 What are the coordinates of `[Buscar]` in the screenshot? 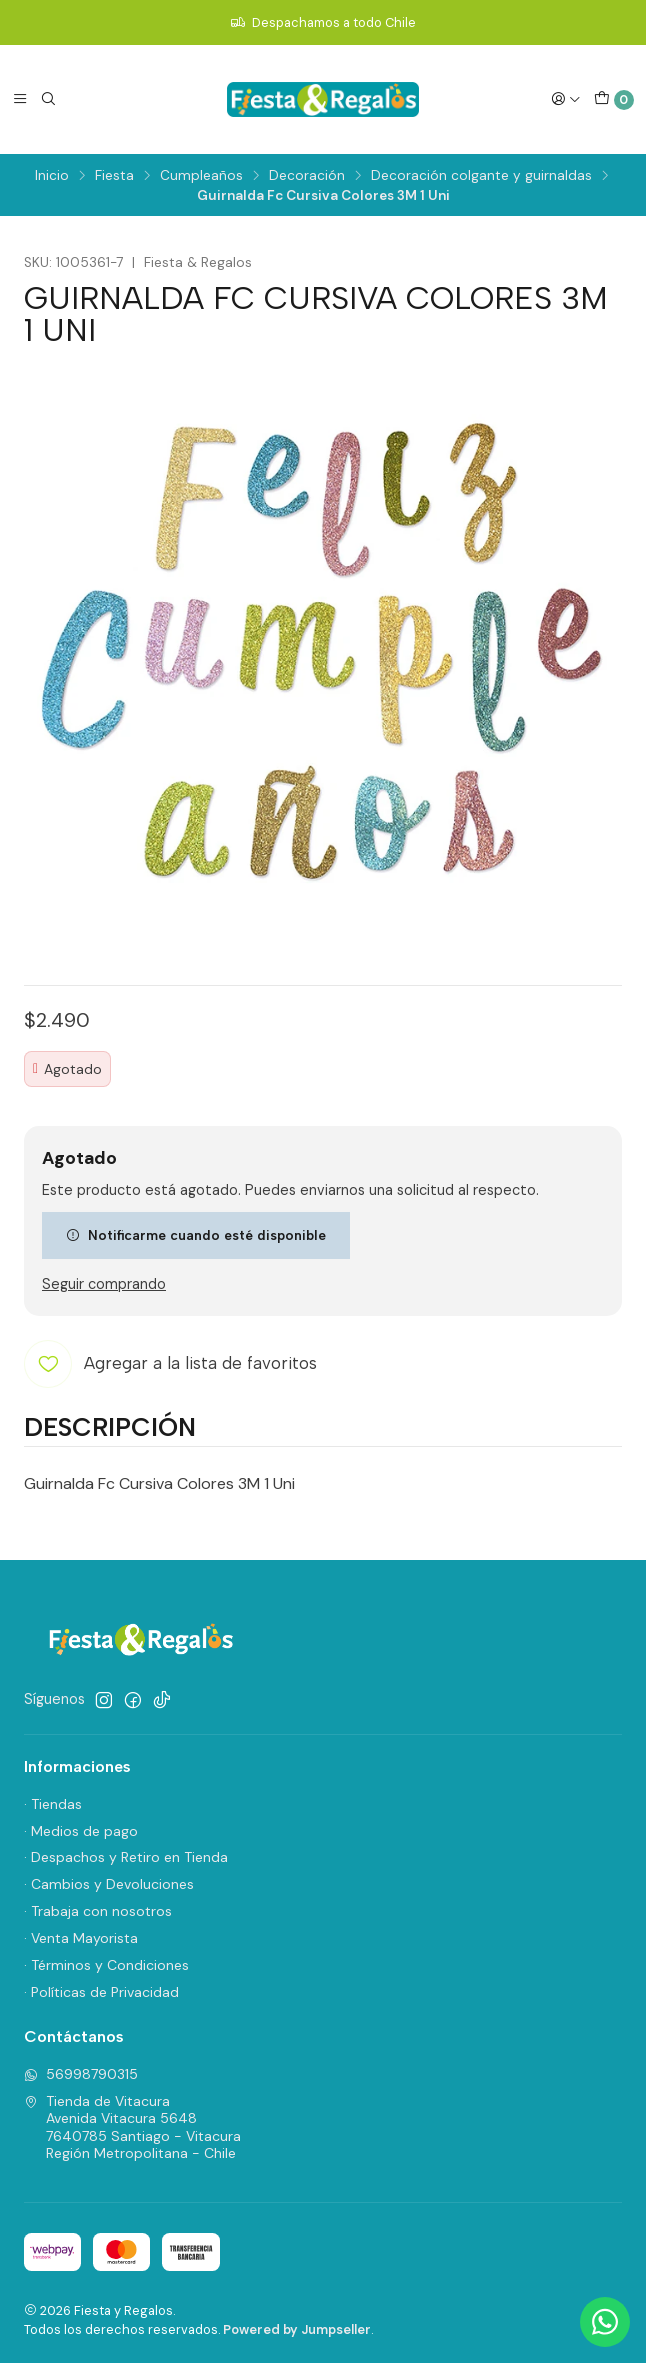 It's located at (48, 99).